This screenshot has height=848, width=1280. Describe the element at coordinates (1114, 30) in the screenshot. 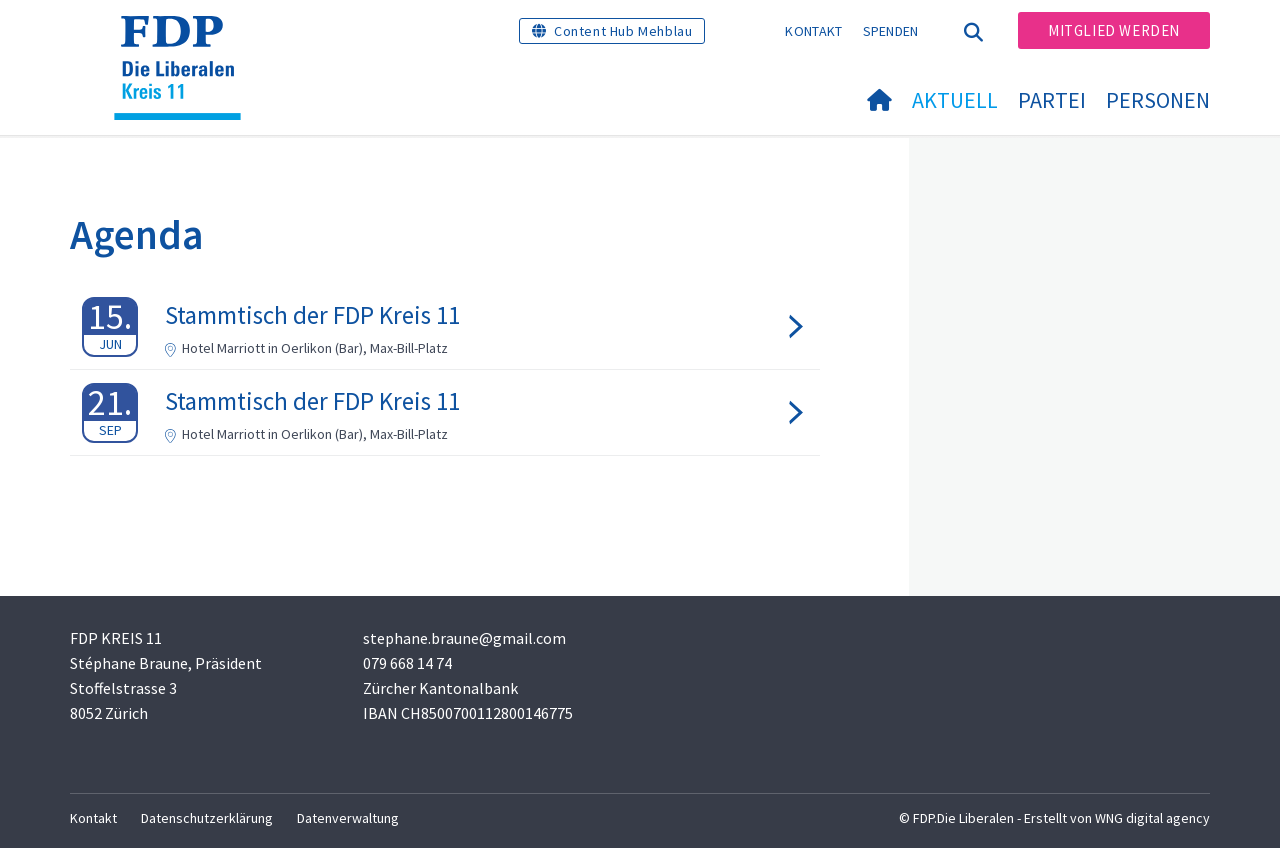

I see `Mitglied werden` at that location.